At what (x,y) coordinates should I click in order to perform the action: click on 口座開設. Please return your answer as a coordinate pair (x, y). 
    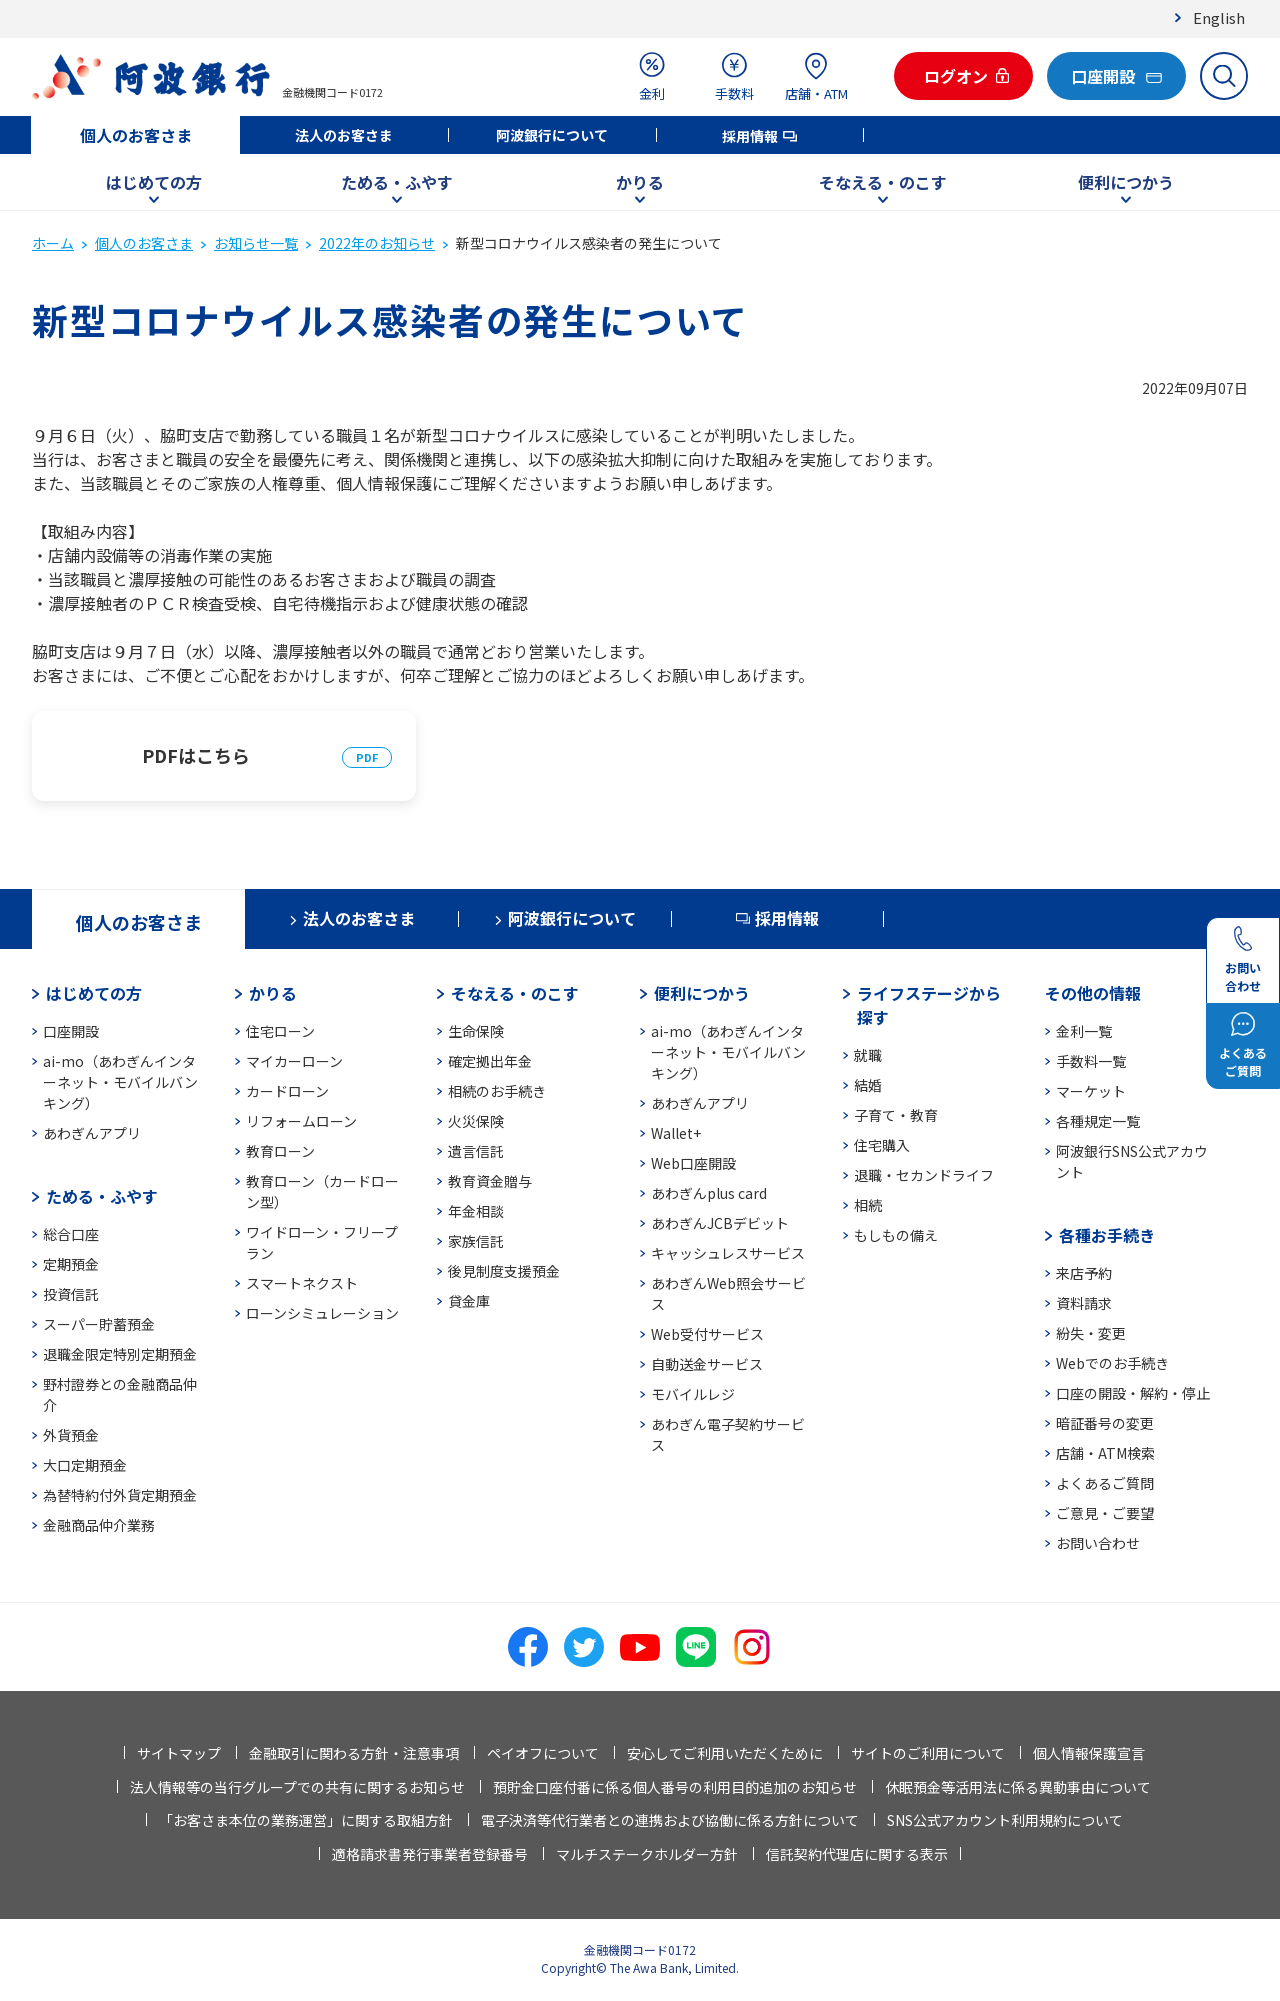
    Looking at the image, I should click on (71, 1031).